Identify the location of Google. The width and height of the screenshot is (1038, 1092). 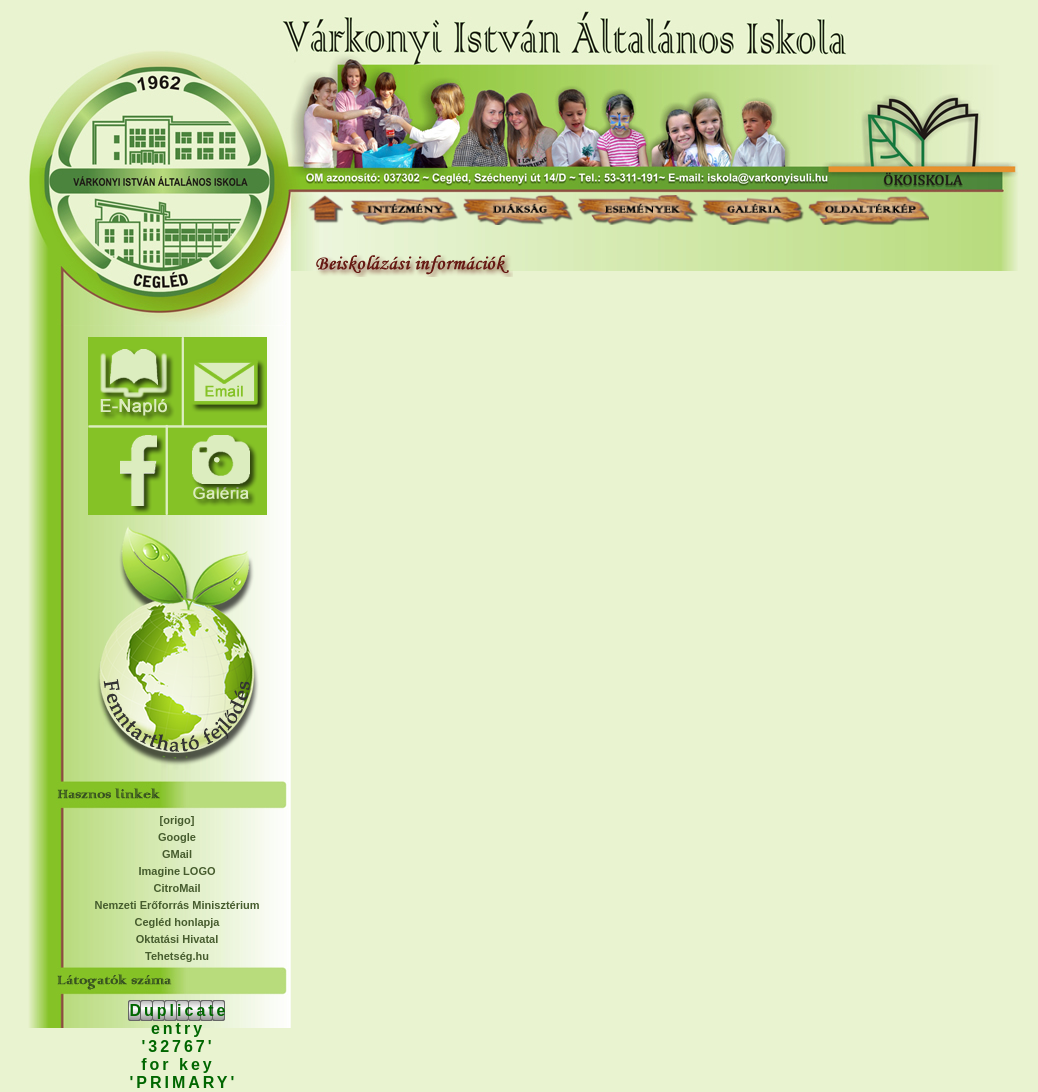
(177, 837).